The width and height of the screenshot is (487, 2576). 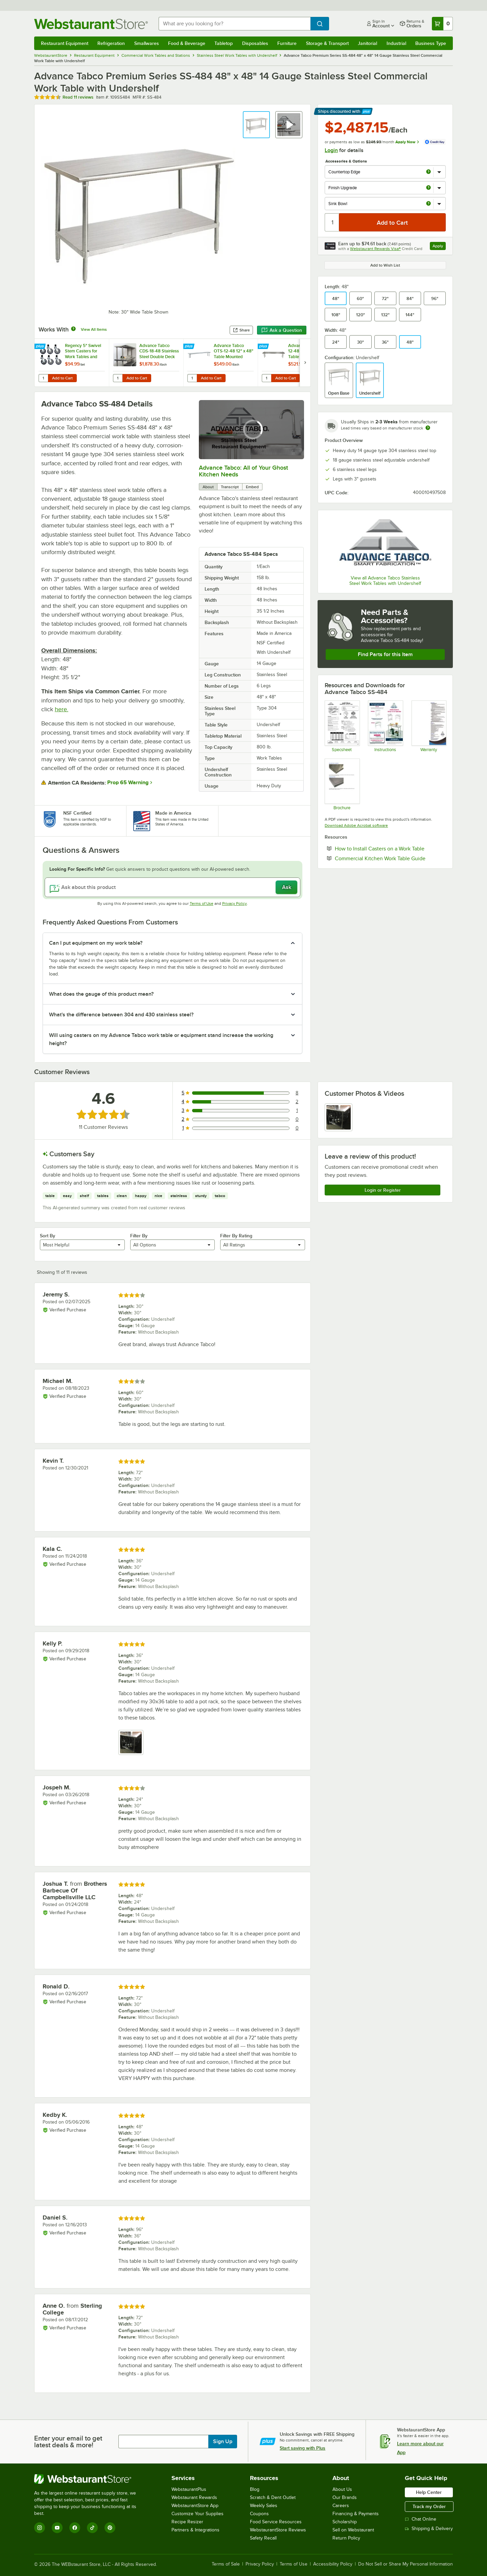 What do you see at coordinates (429, 726) in the screenshot?
I see `[Warranty]` at bounding box center [429, 726].